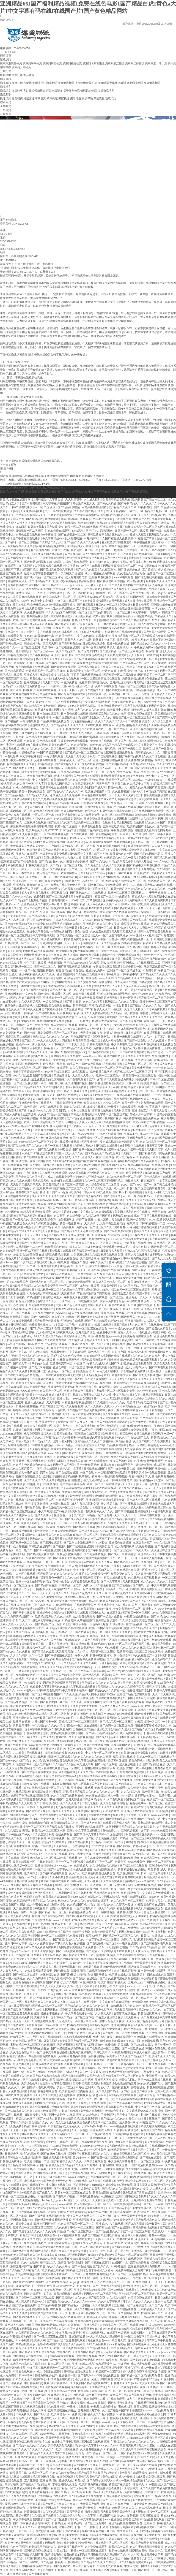 This screenshot has height=2576, width=176. What do you see at coordinates (71, 954) in the screenshot?
I see `97人人视频` at bounding box center [71, 954].